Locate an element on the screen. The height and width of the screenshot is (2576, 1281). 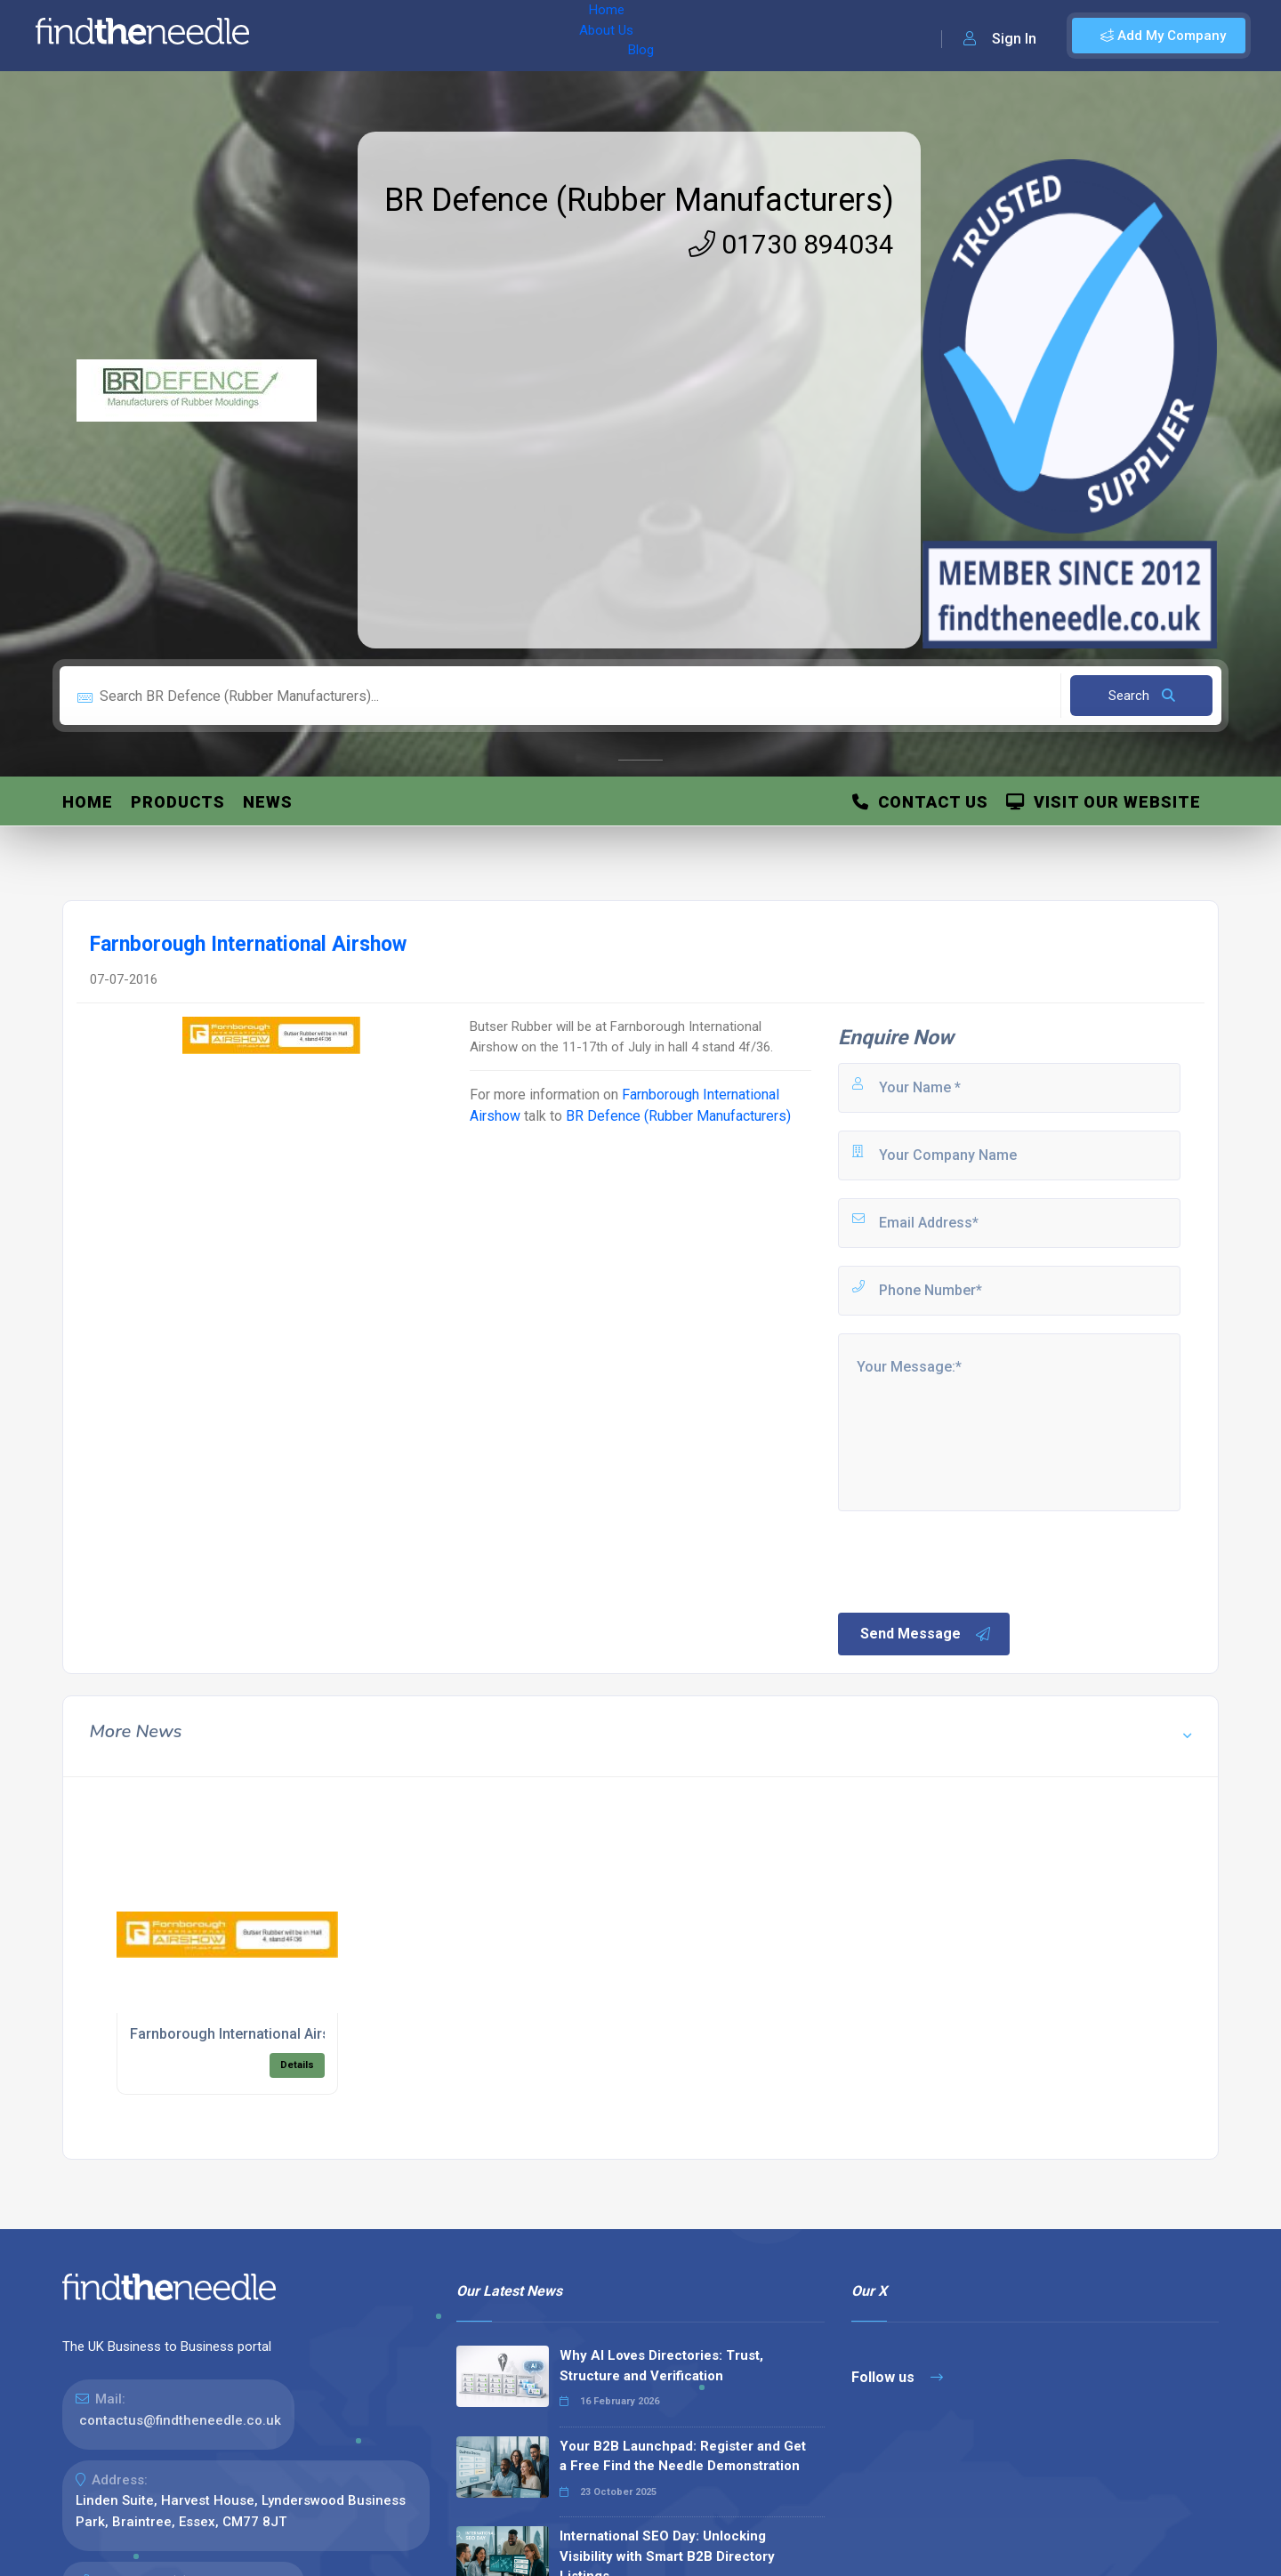
Farnborough International Airshow is located at coordinates (244, 2033).